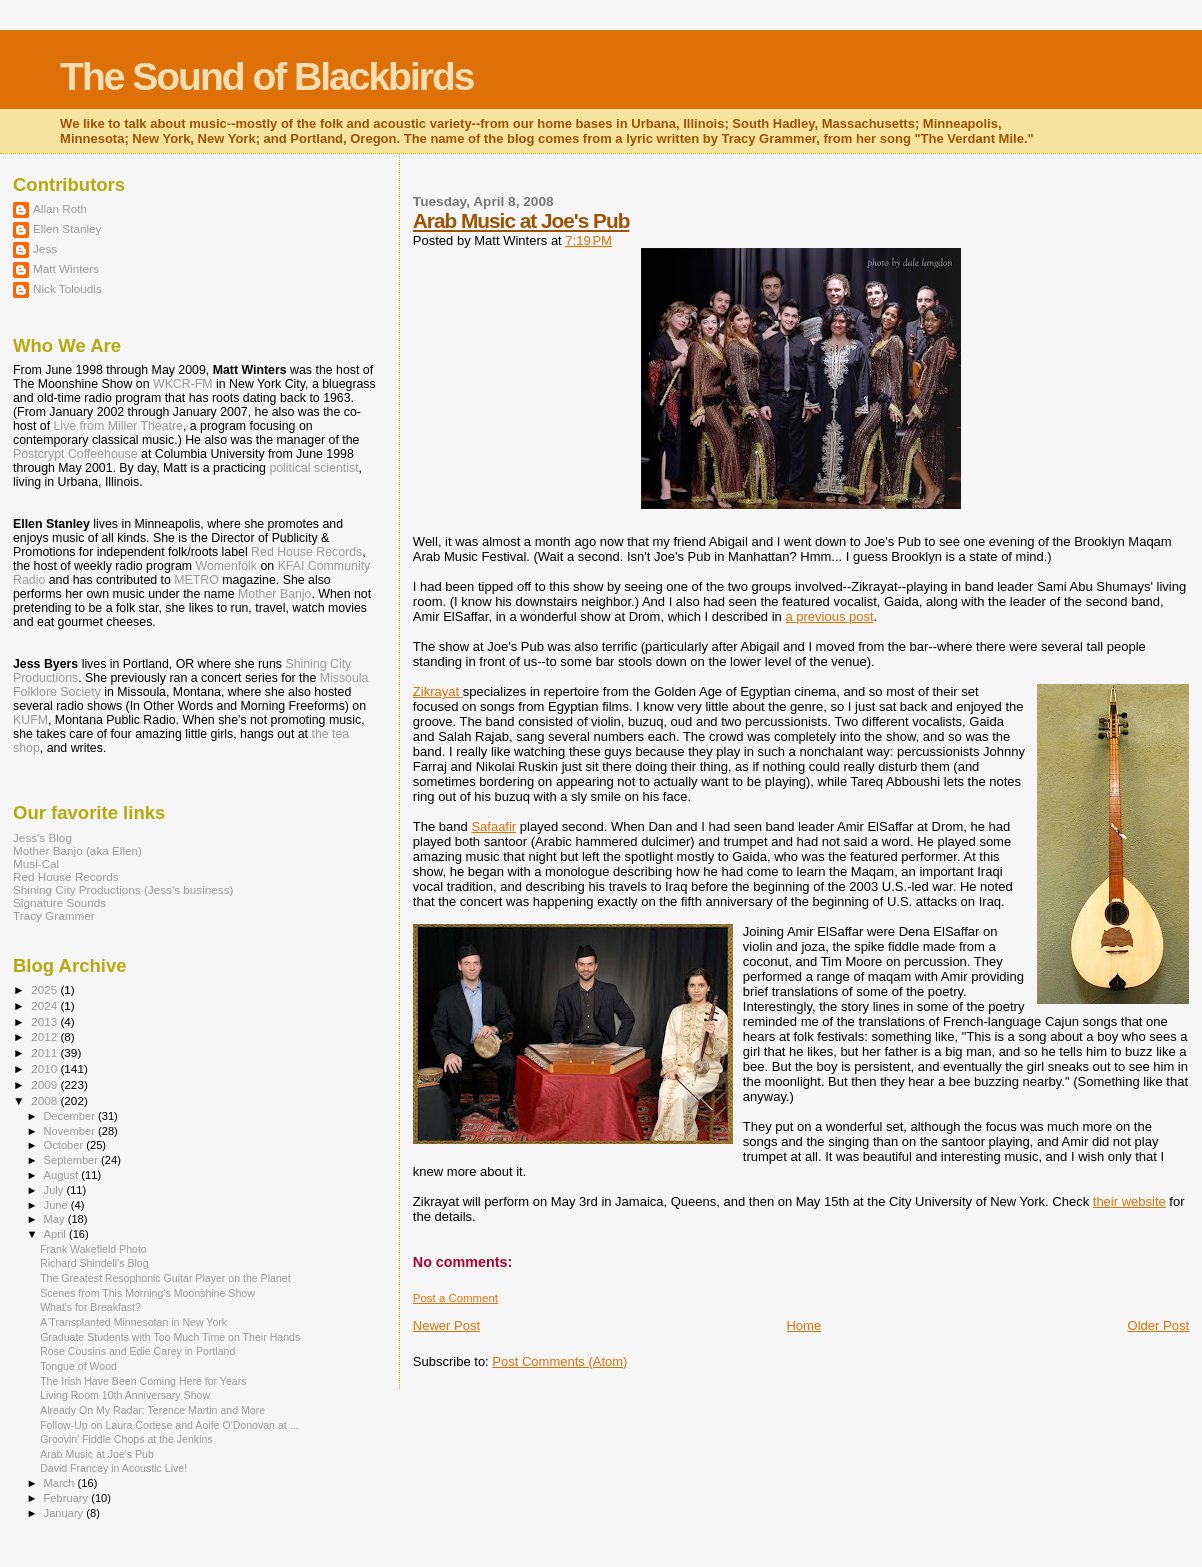 The image size is (1202, 1567). Describe the element at coordinates (170, 1337) in the screenshot. I see `Graduate Students with Too Much Time on Their Hands` at that location.